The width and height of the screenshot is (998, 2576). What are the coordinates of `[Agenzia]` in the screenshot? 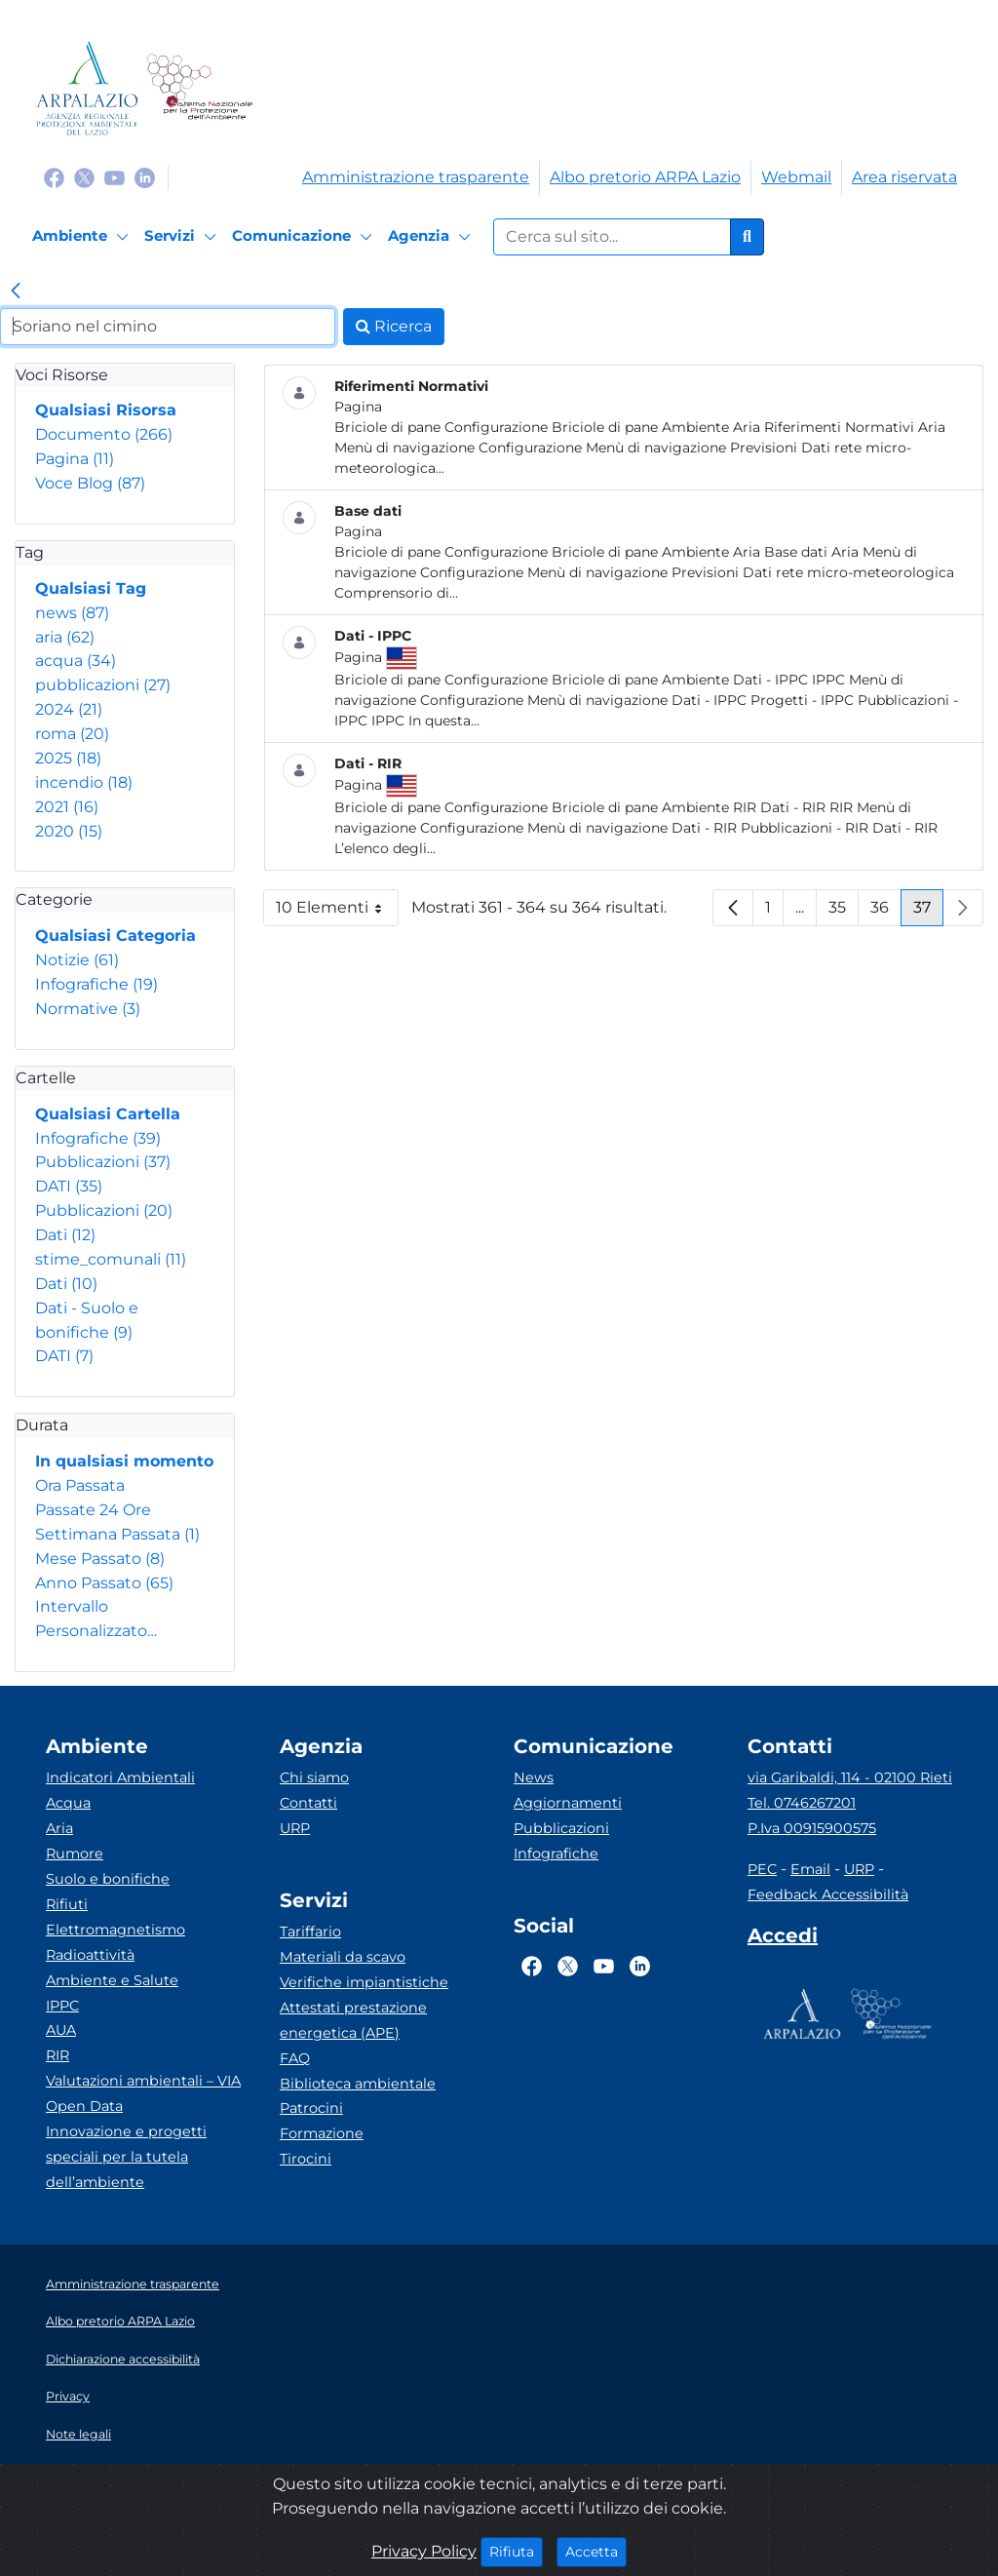 It's located at (432, 237).